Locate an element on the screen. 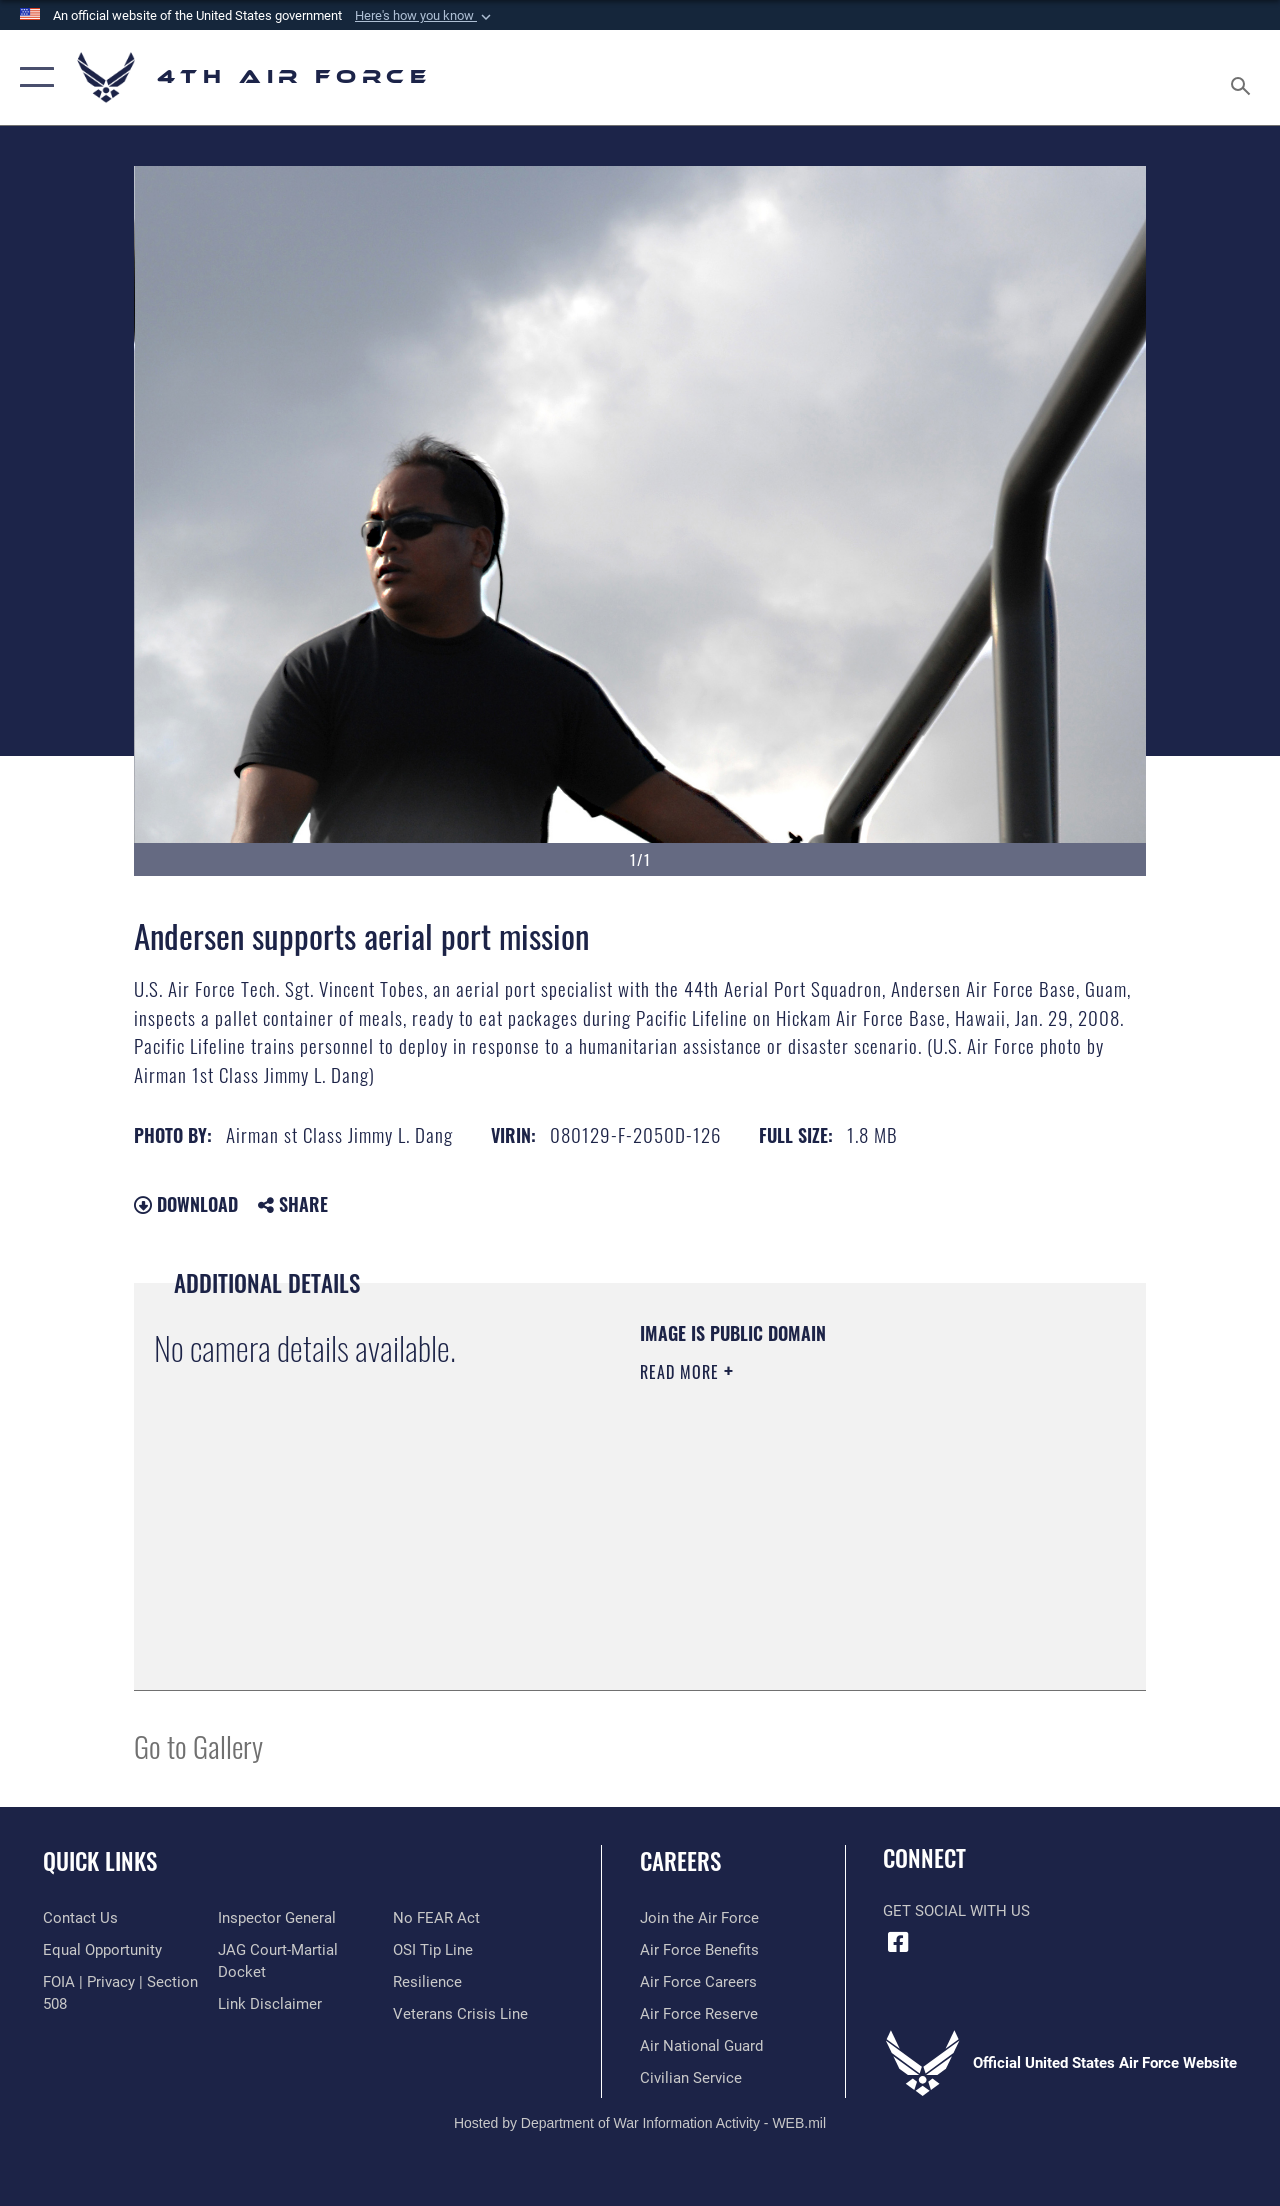 The width and height of the screenshot is (1280, 2206). [Link to the Air Force Inspector General website opens in a new window] is located at coordinates (277, 1918).